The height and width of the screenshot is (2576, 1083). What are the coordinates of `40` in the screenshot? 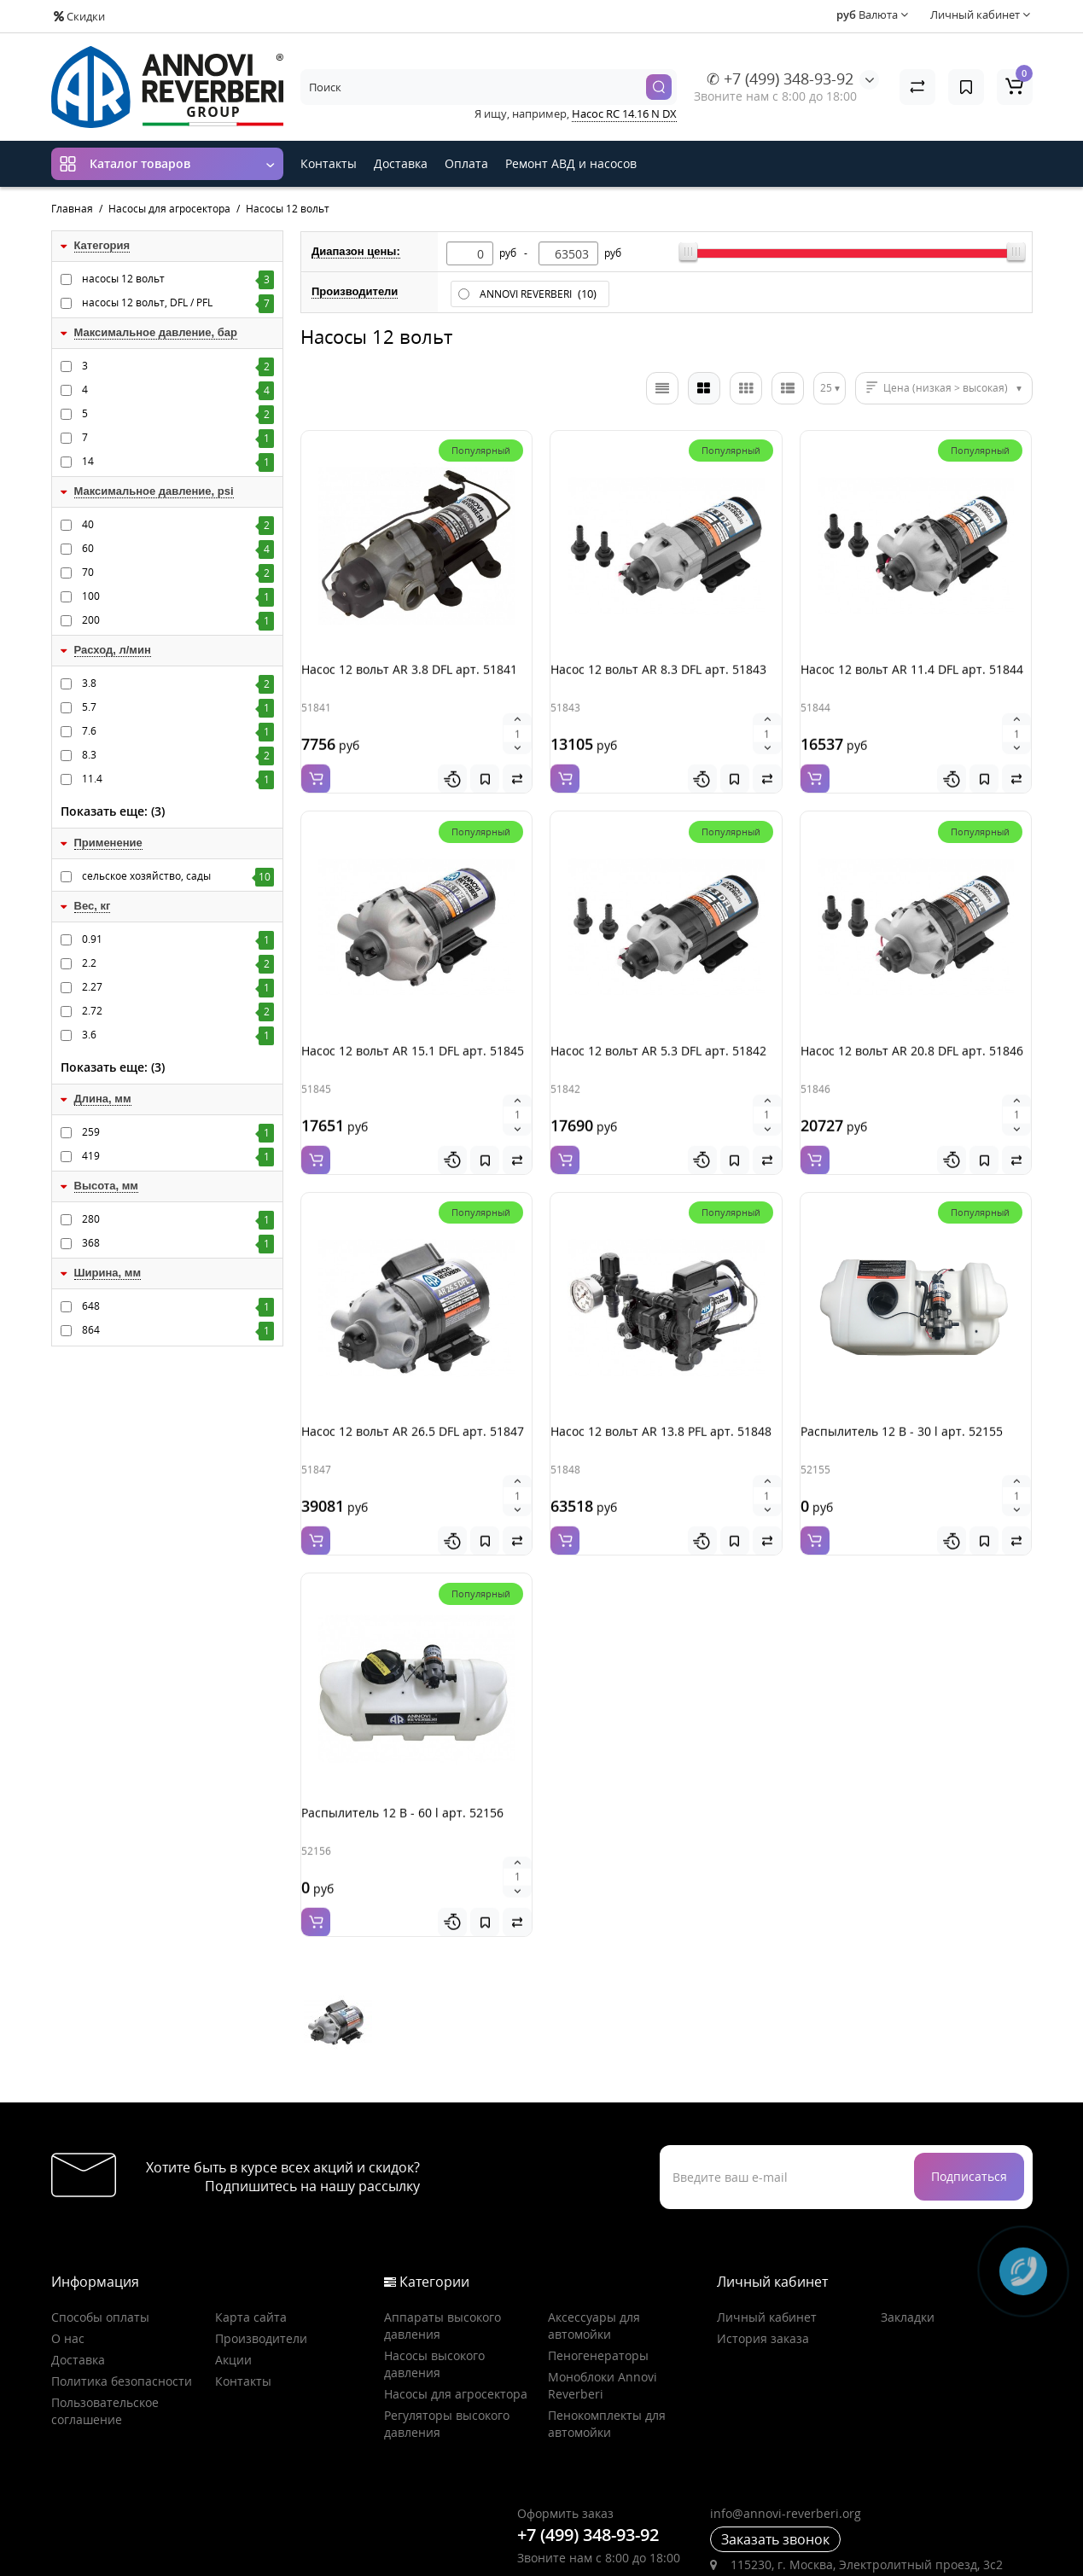 It's located at (178, 524).